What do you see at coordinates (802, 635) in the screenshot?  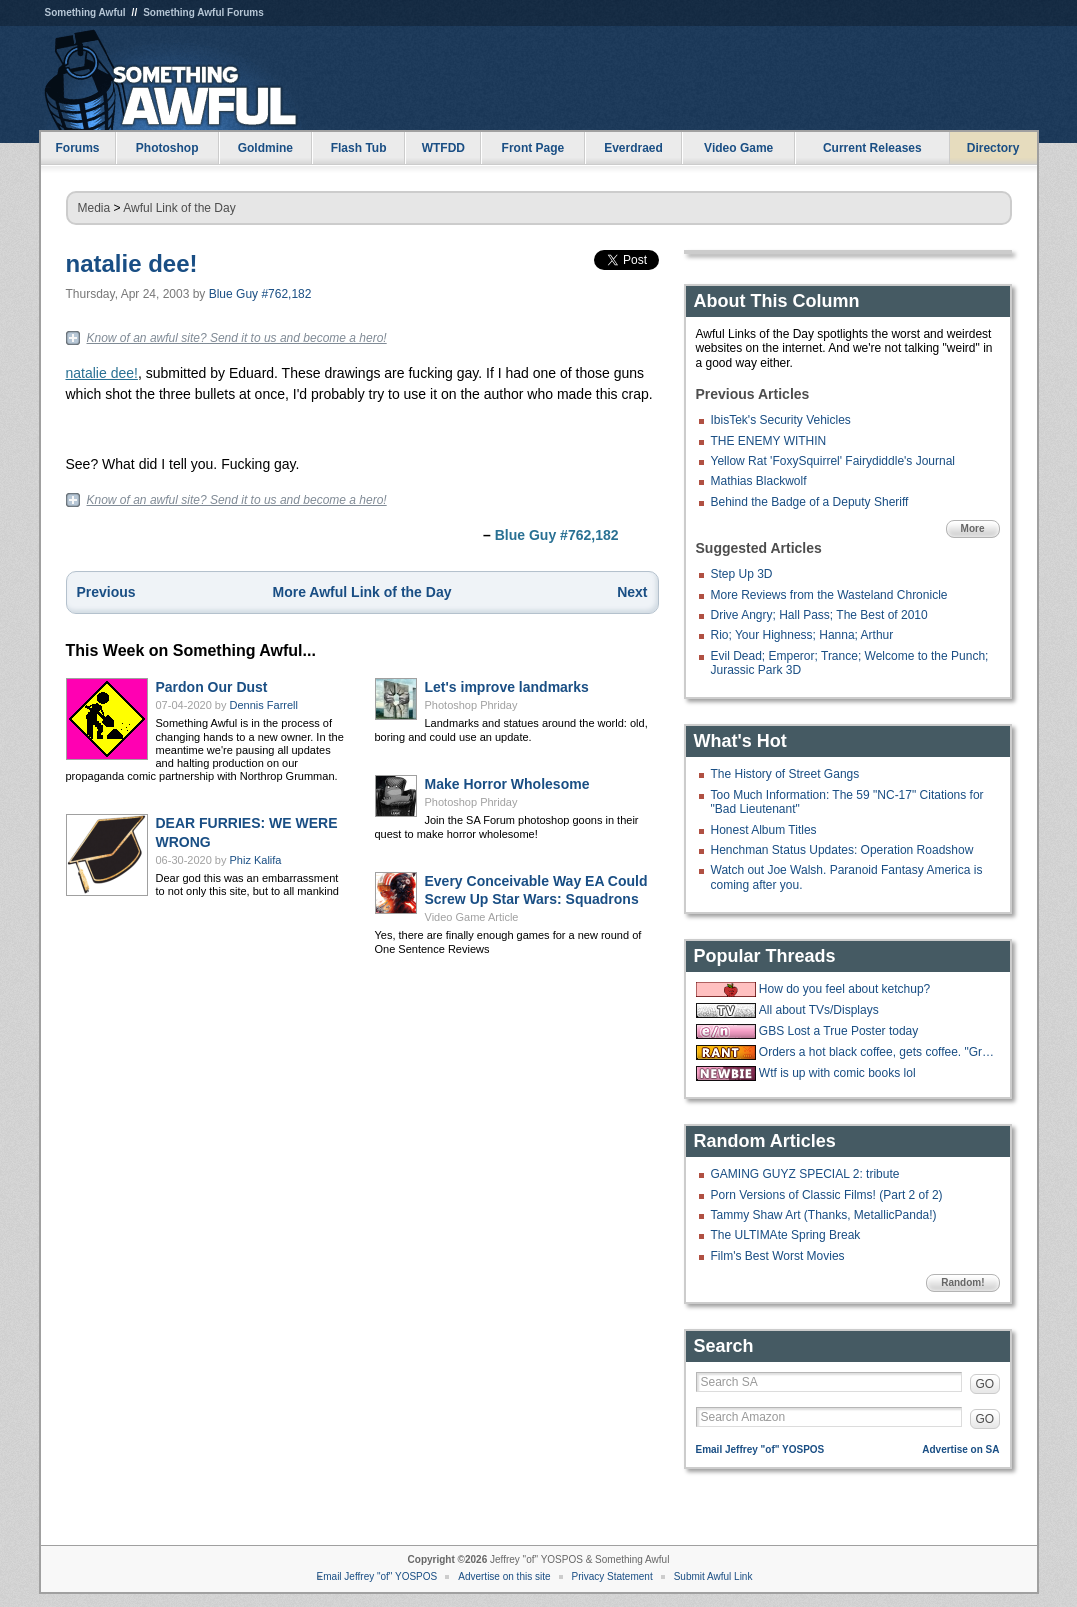 I see `Rio; Your Highness; Hanna; Arthur` at bounding box center [802, 635].